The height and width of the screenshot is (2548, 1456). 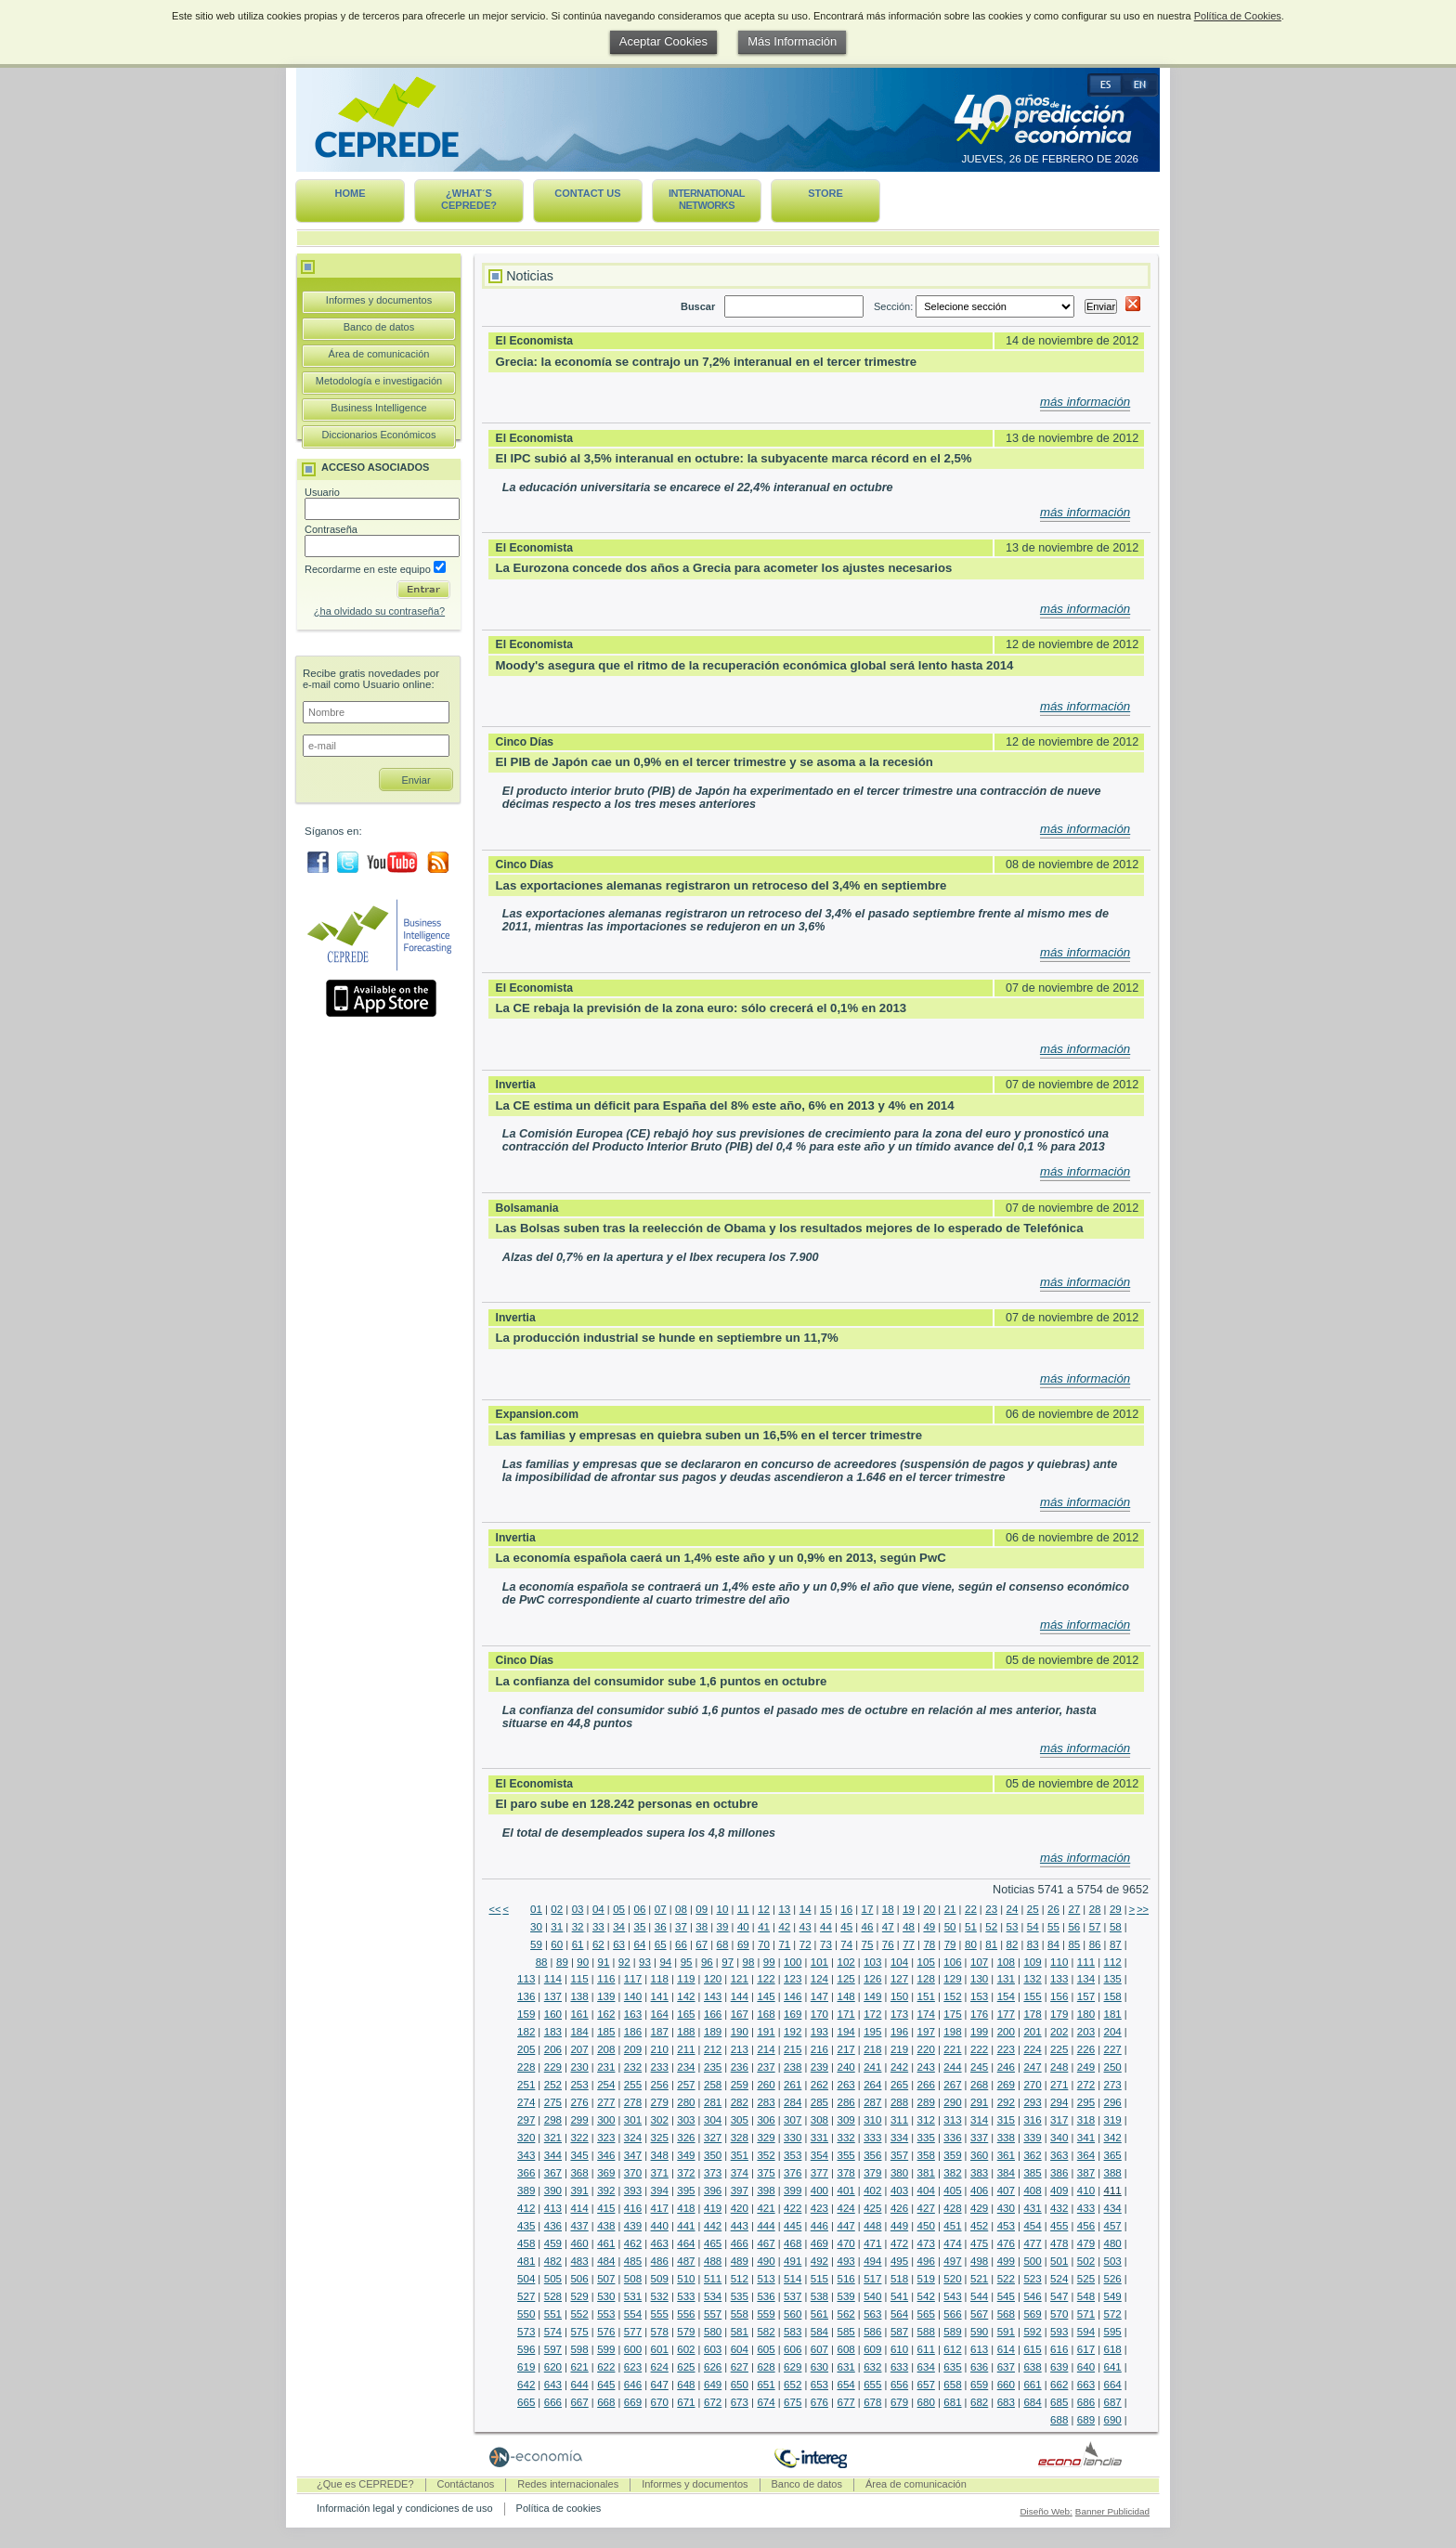 I want to click on 188, so click(x=686, y=2031).